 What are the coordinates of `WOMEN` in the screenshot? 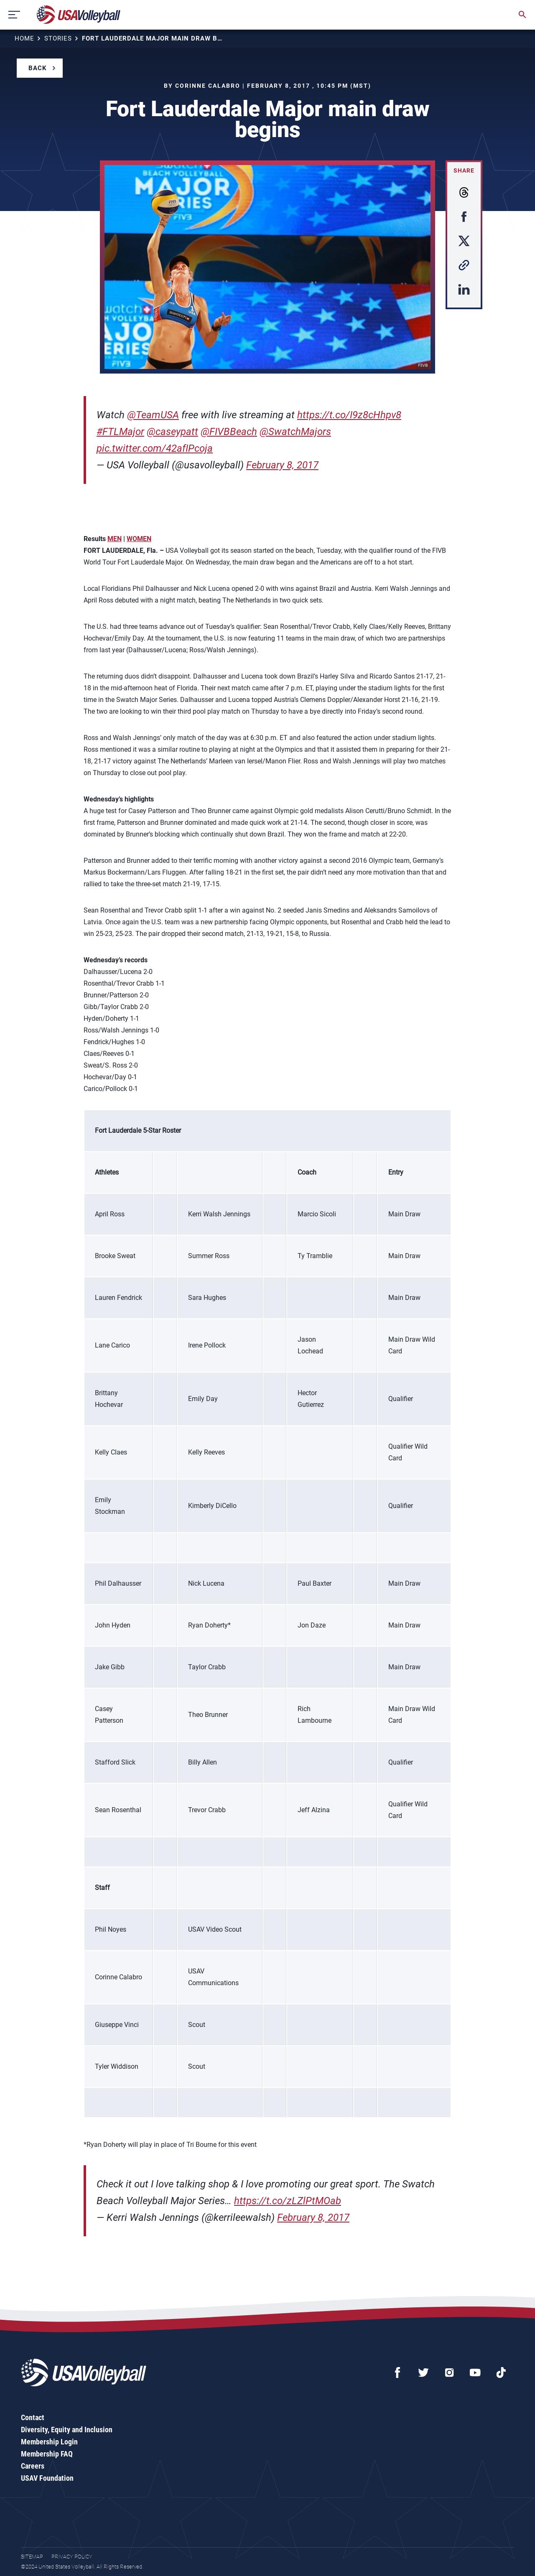 It's located at (139, 539).